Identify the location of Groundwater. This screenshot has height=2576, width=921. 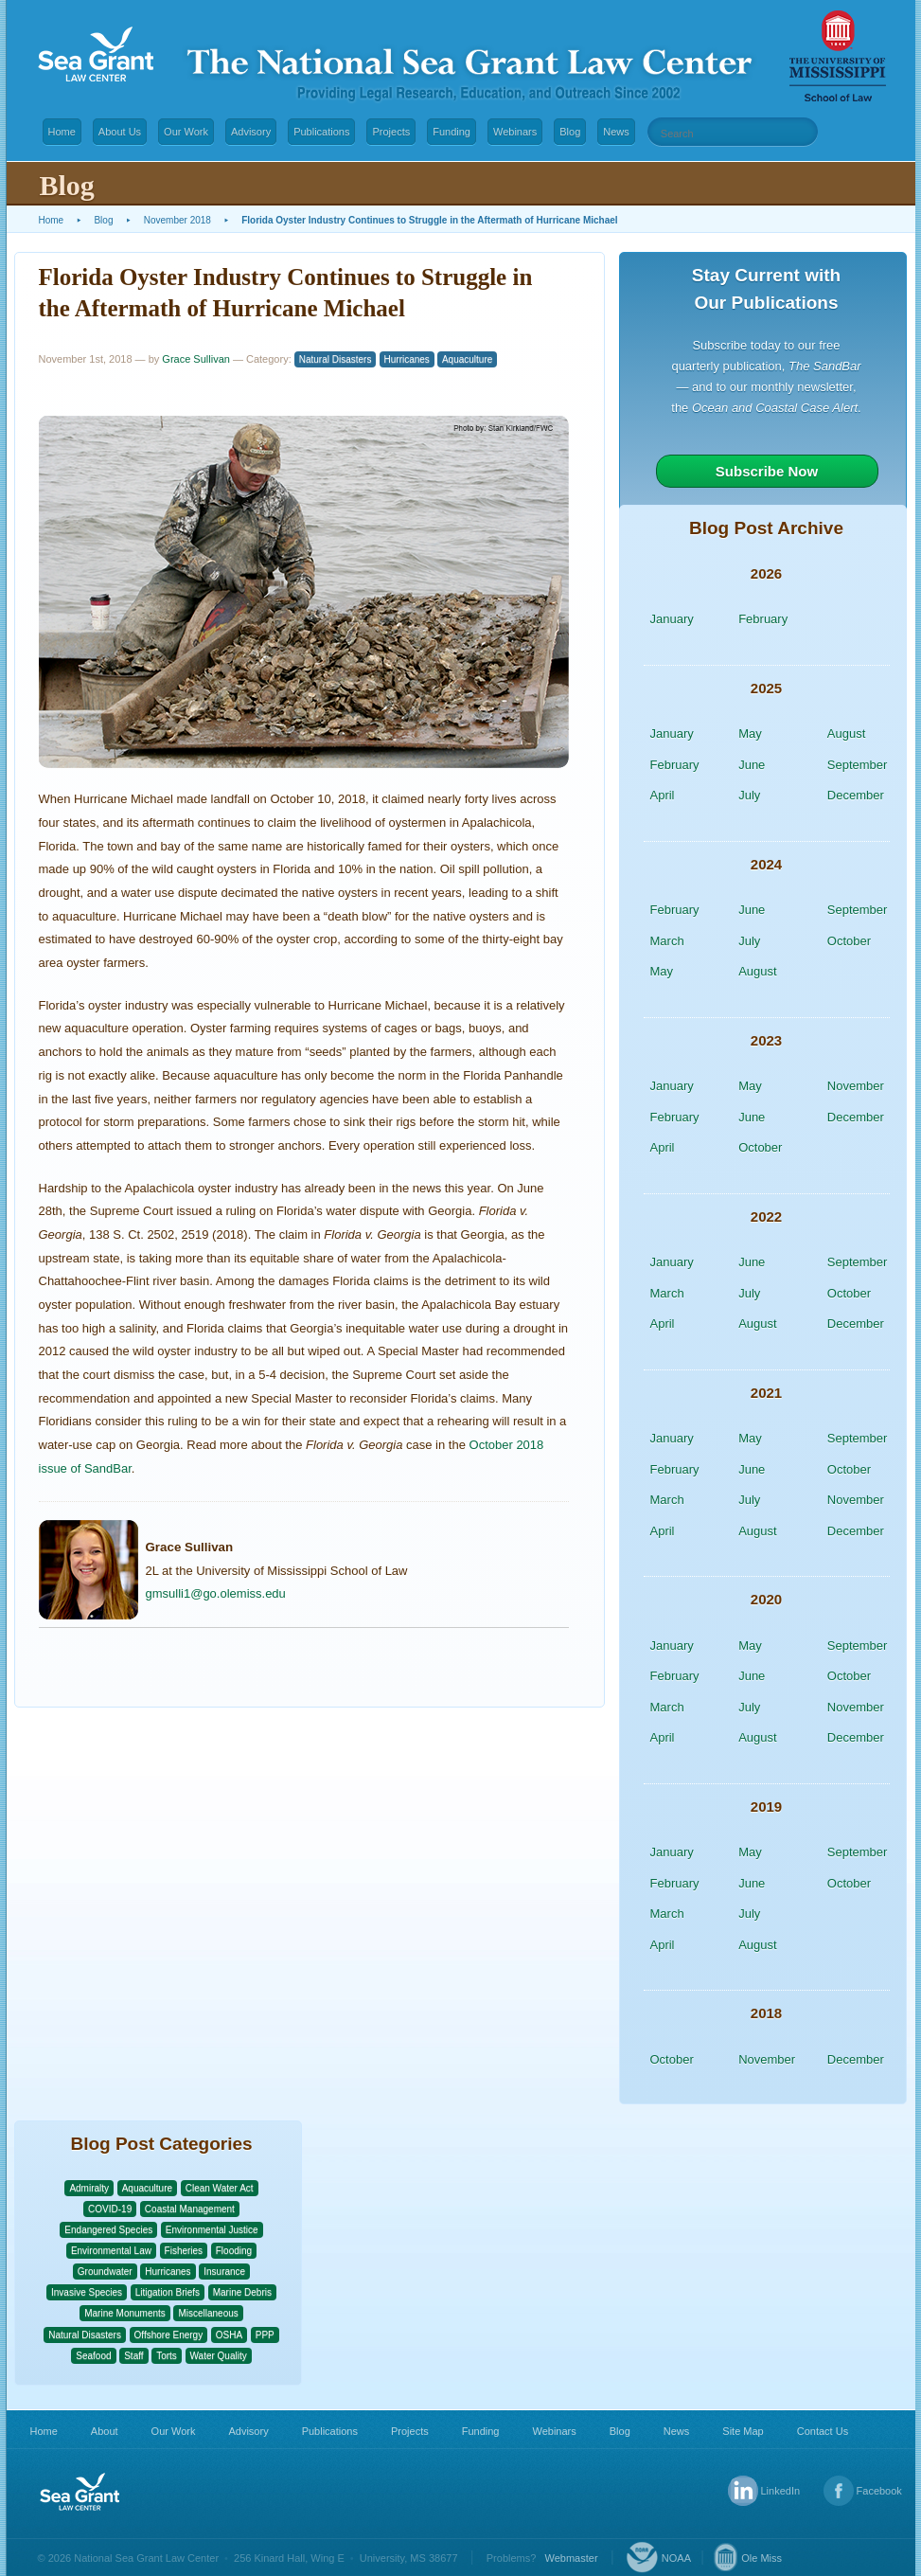
(105, 2271).